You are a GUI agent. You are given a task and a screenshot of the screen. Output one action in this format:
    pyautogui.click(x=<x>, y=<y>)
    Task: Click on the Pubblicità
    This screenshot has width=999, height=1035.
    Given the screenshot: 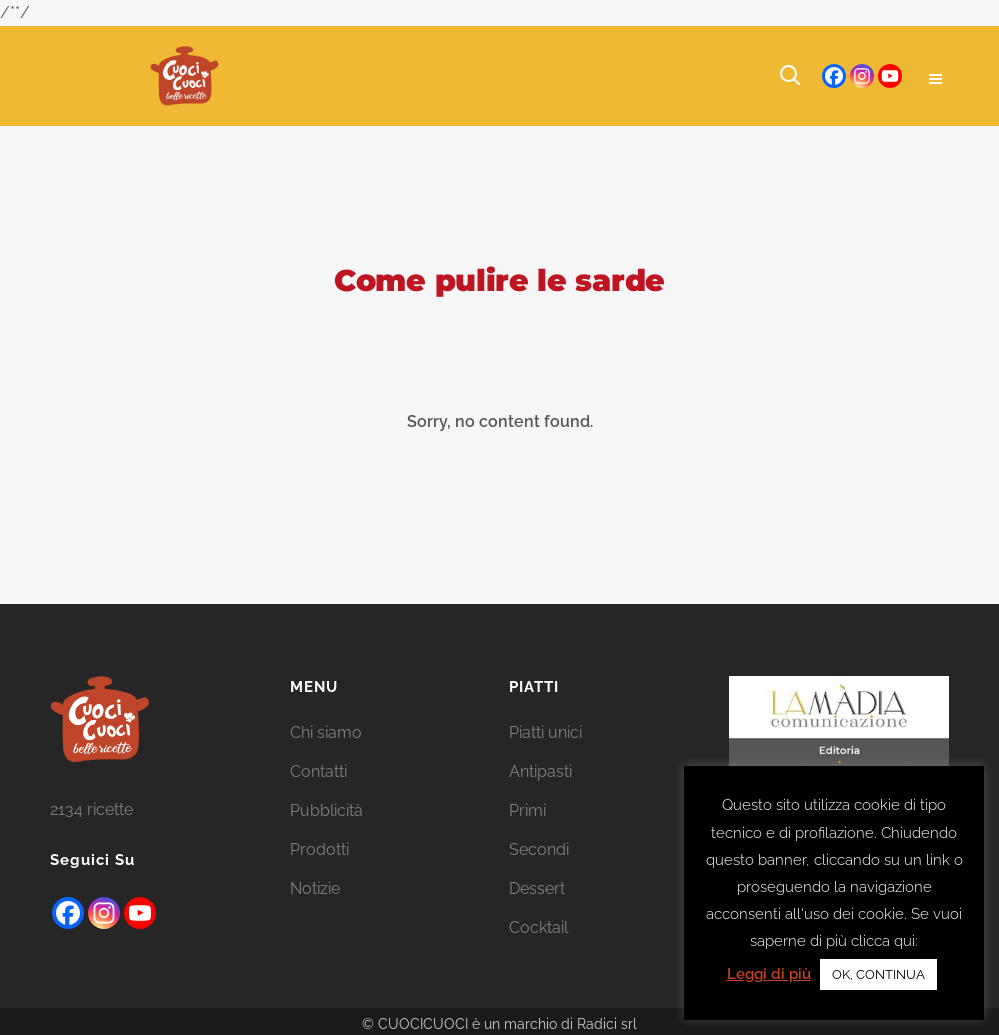 What is the action you would take?
    pyautogui.click(x=326, y=810)
    